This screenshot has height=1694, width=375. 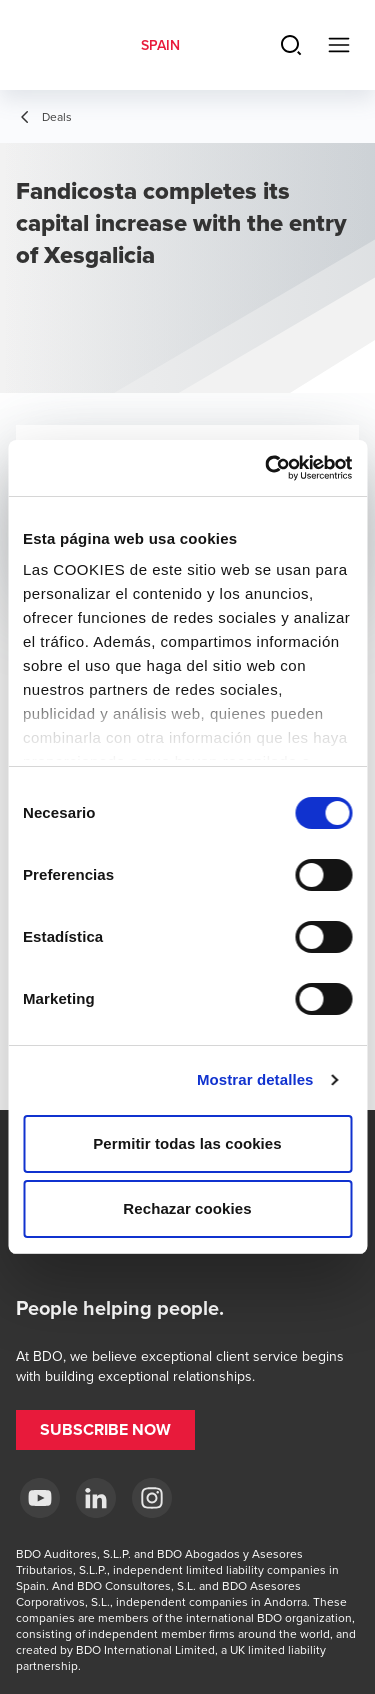 I want to click on [Cookiebot de Usercentrics - se abre en una nueva pestaña], so click(x=267, y=468).